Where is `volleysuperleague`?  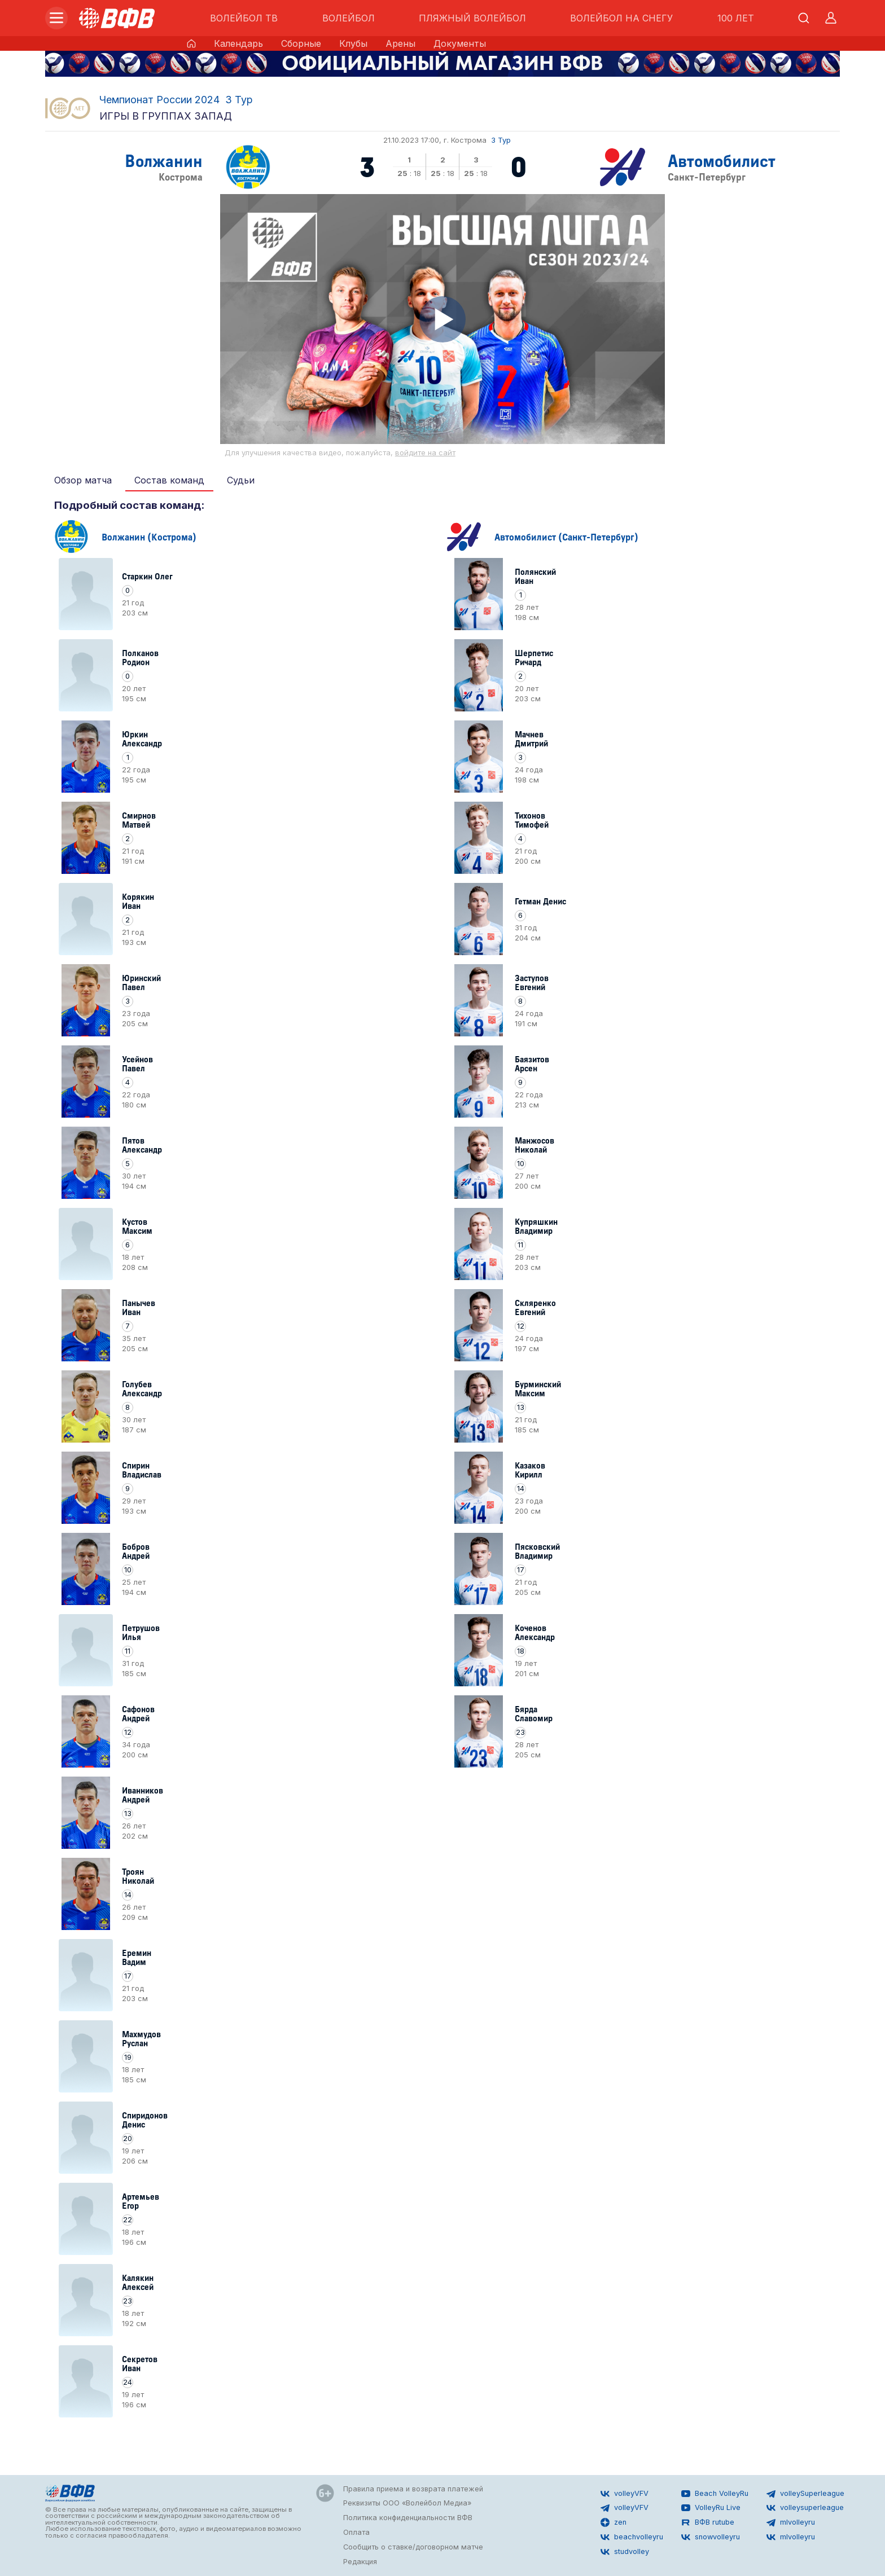
volleysuperleague is located at coordinates (805, 2507).